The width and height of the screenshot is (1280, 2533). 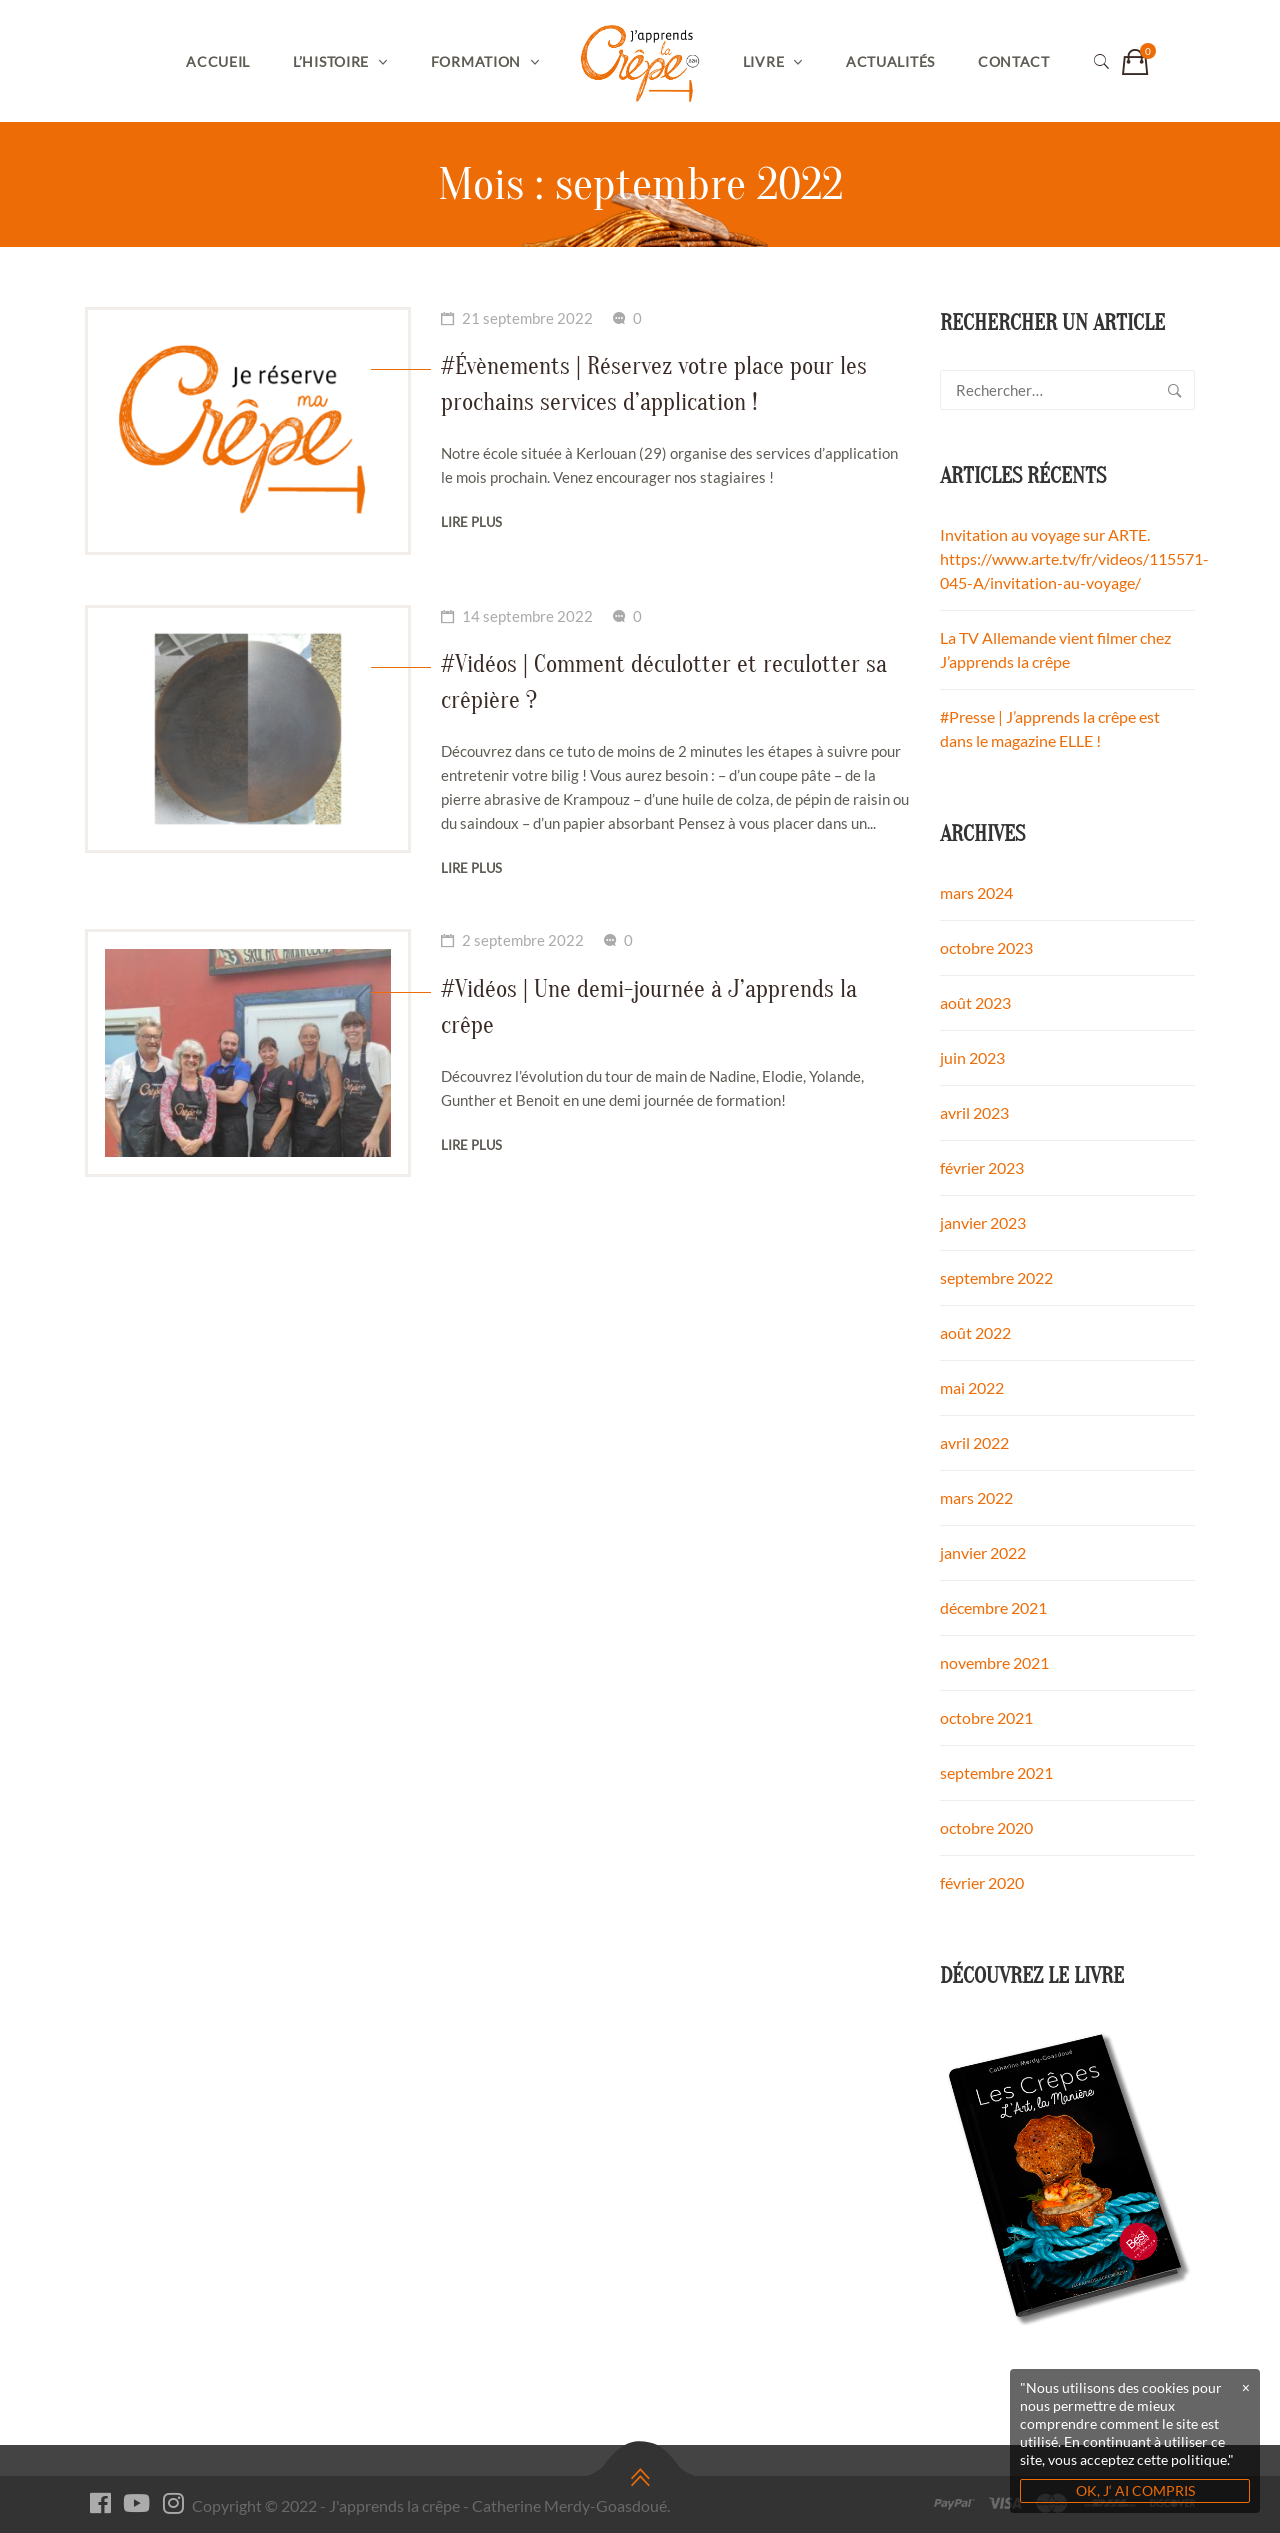 I want to click on mars 2022, so click(x=976, y=1497).